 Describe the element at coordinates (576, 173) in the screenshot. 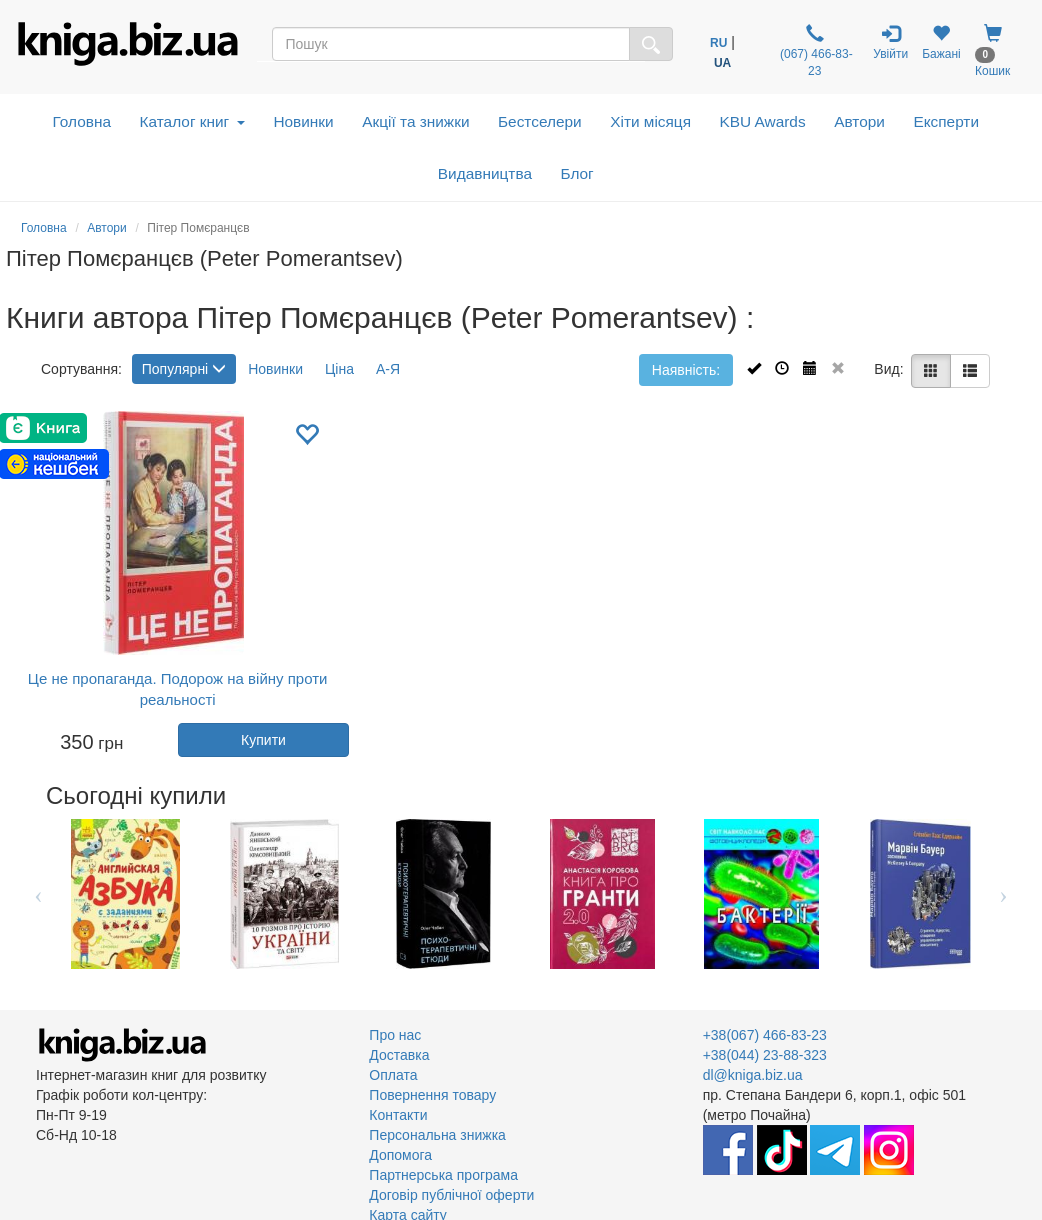

I see `Блог` at that location.